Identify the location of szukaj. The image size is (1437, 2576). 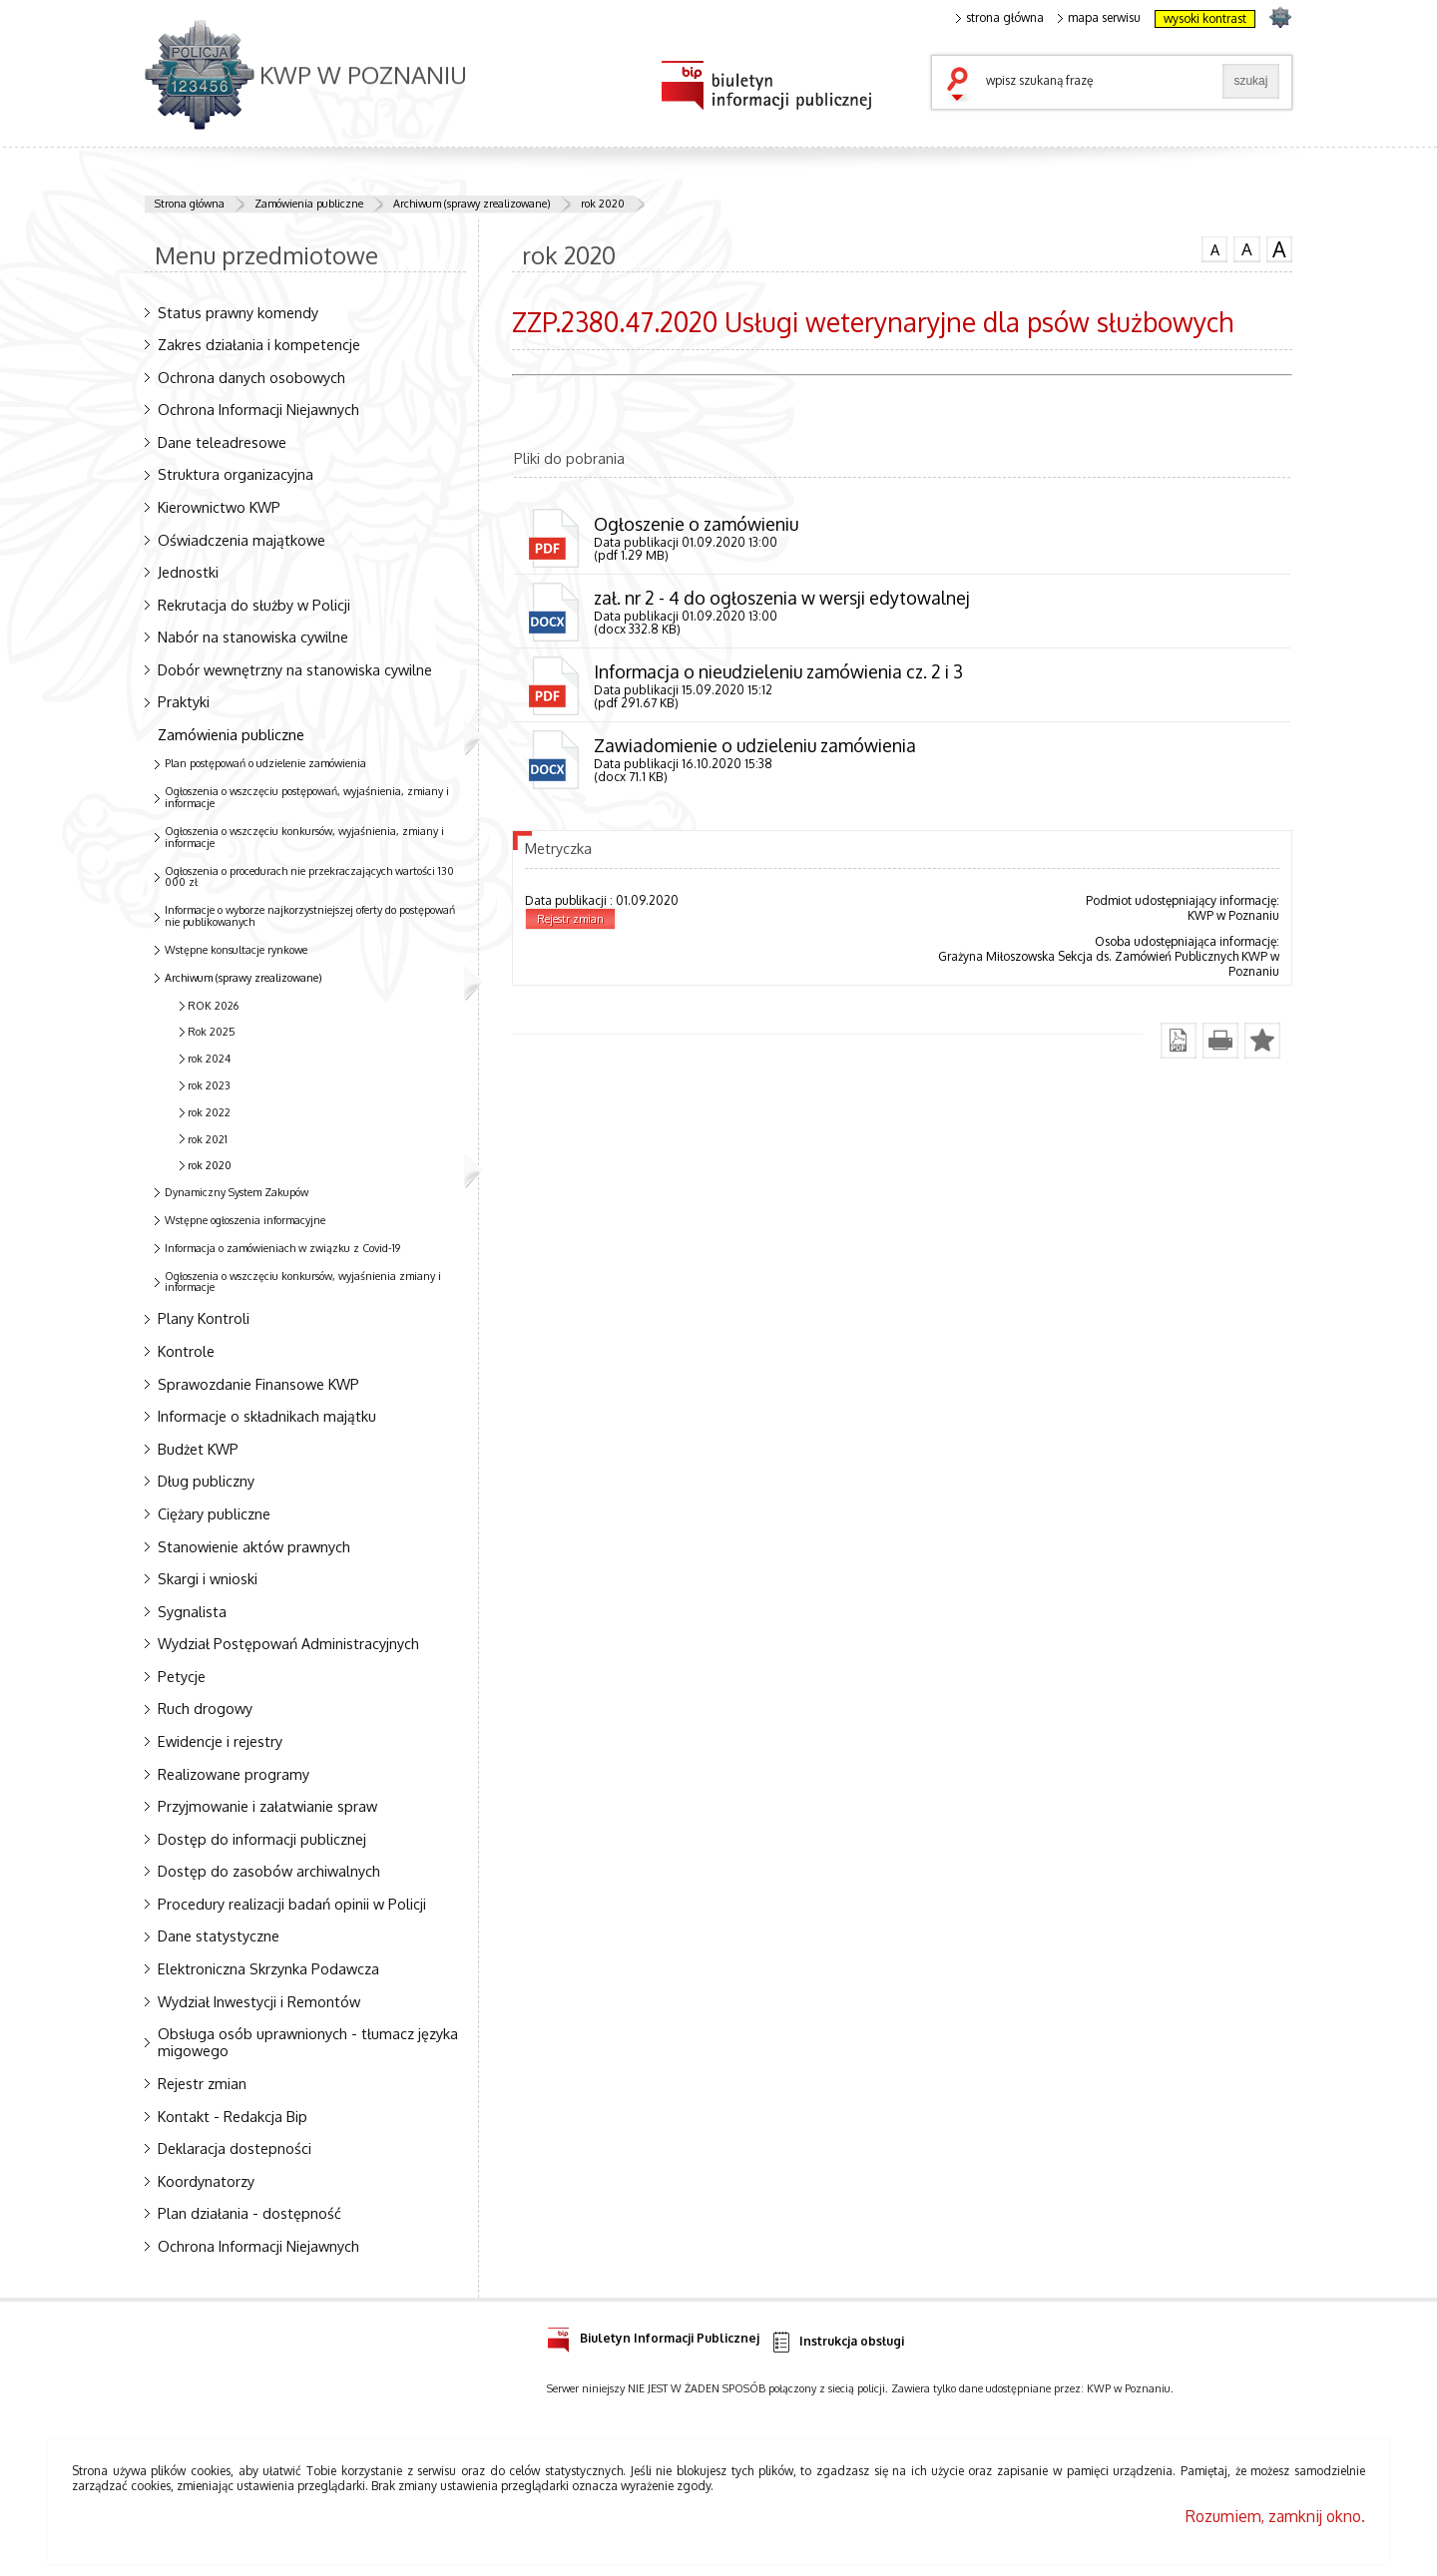
(962, 86).